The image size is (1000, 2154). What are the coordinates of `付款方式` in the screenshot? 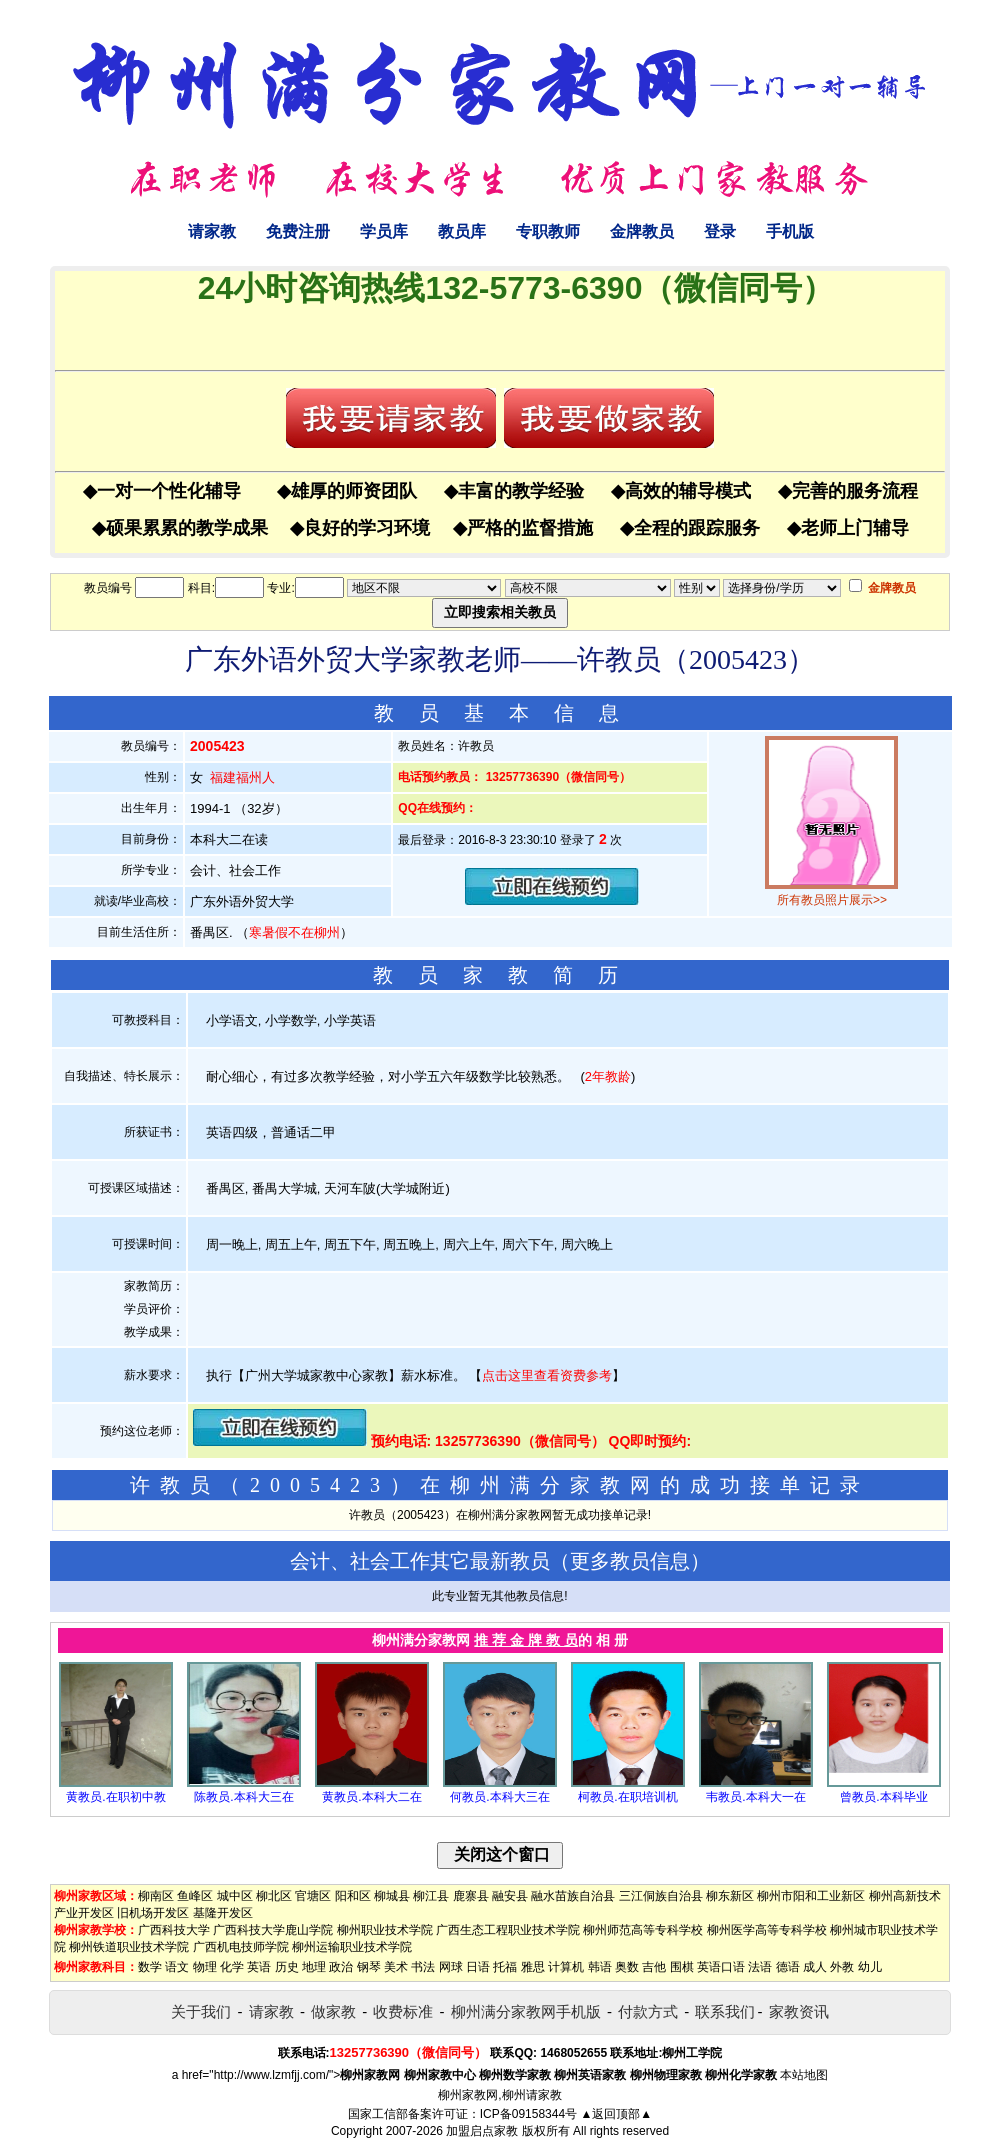 It's located at (648, 2011).